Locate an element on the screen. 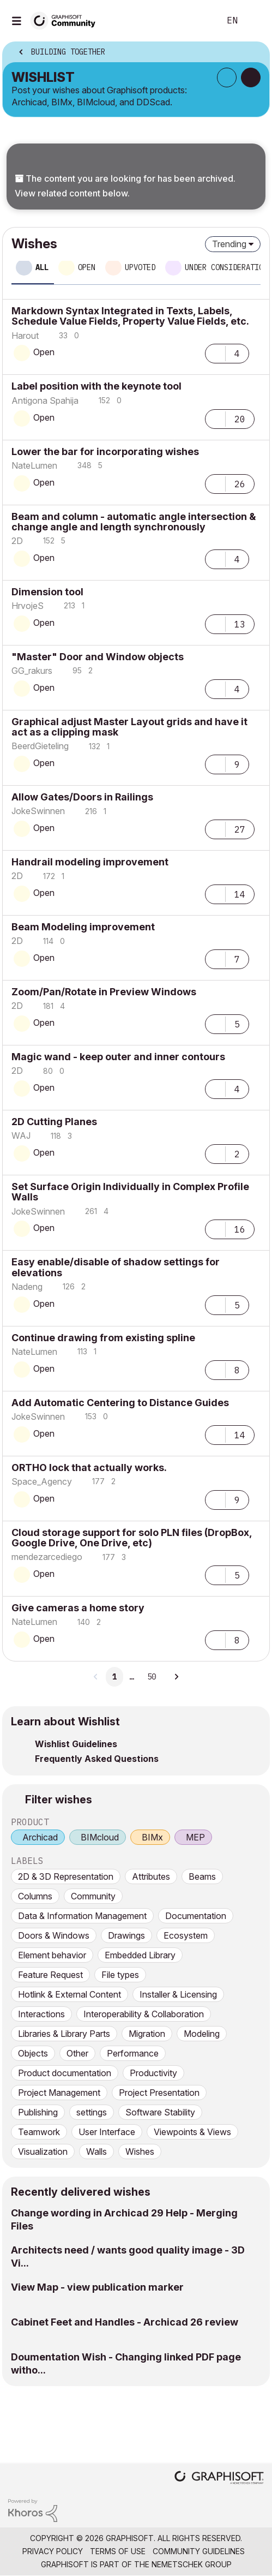  Under consideration [tab] is located at coordinates (226, 267).